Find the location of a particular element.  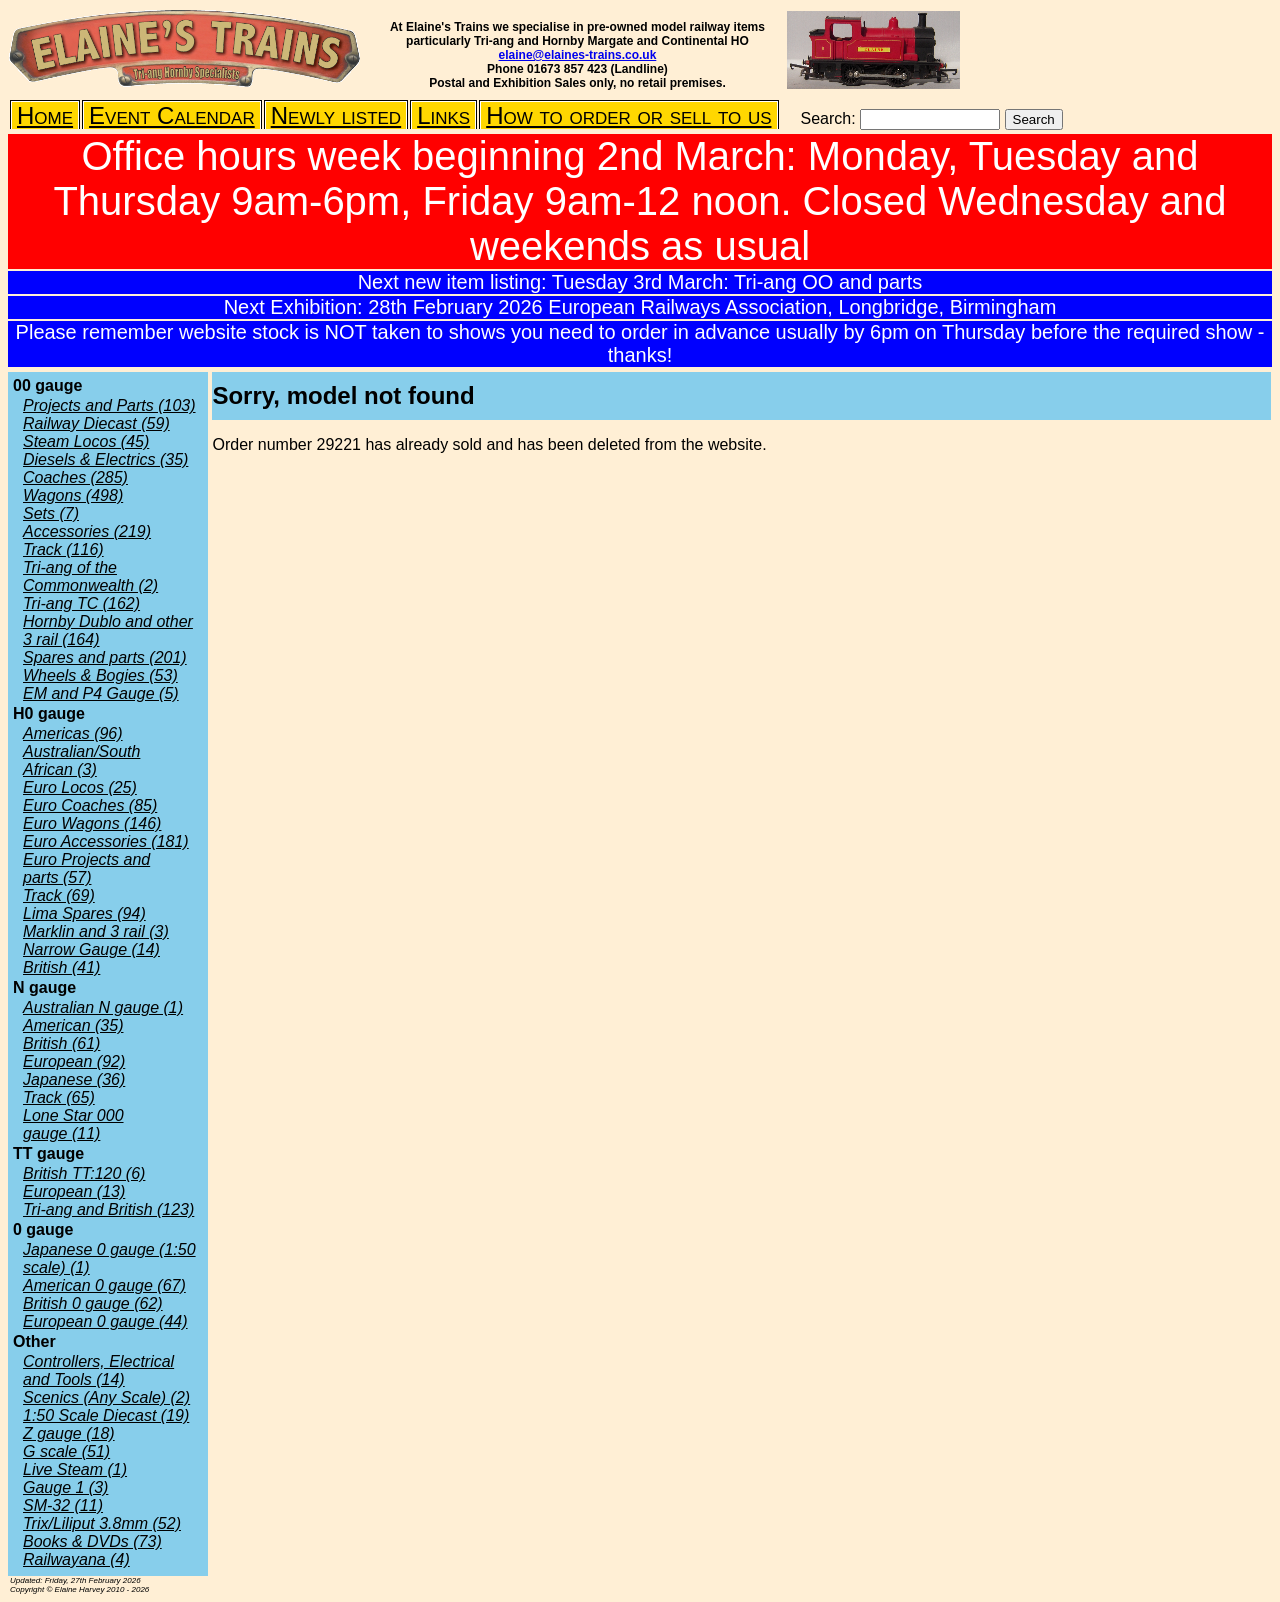

Track (65) is located at coordinates (59, 1097).